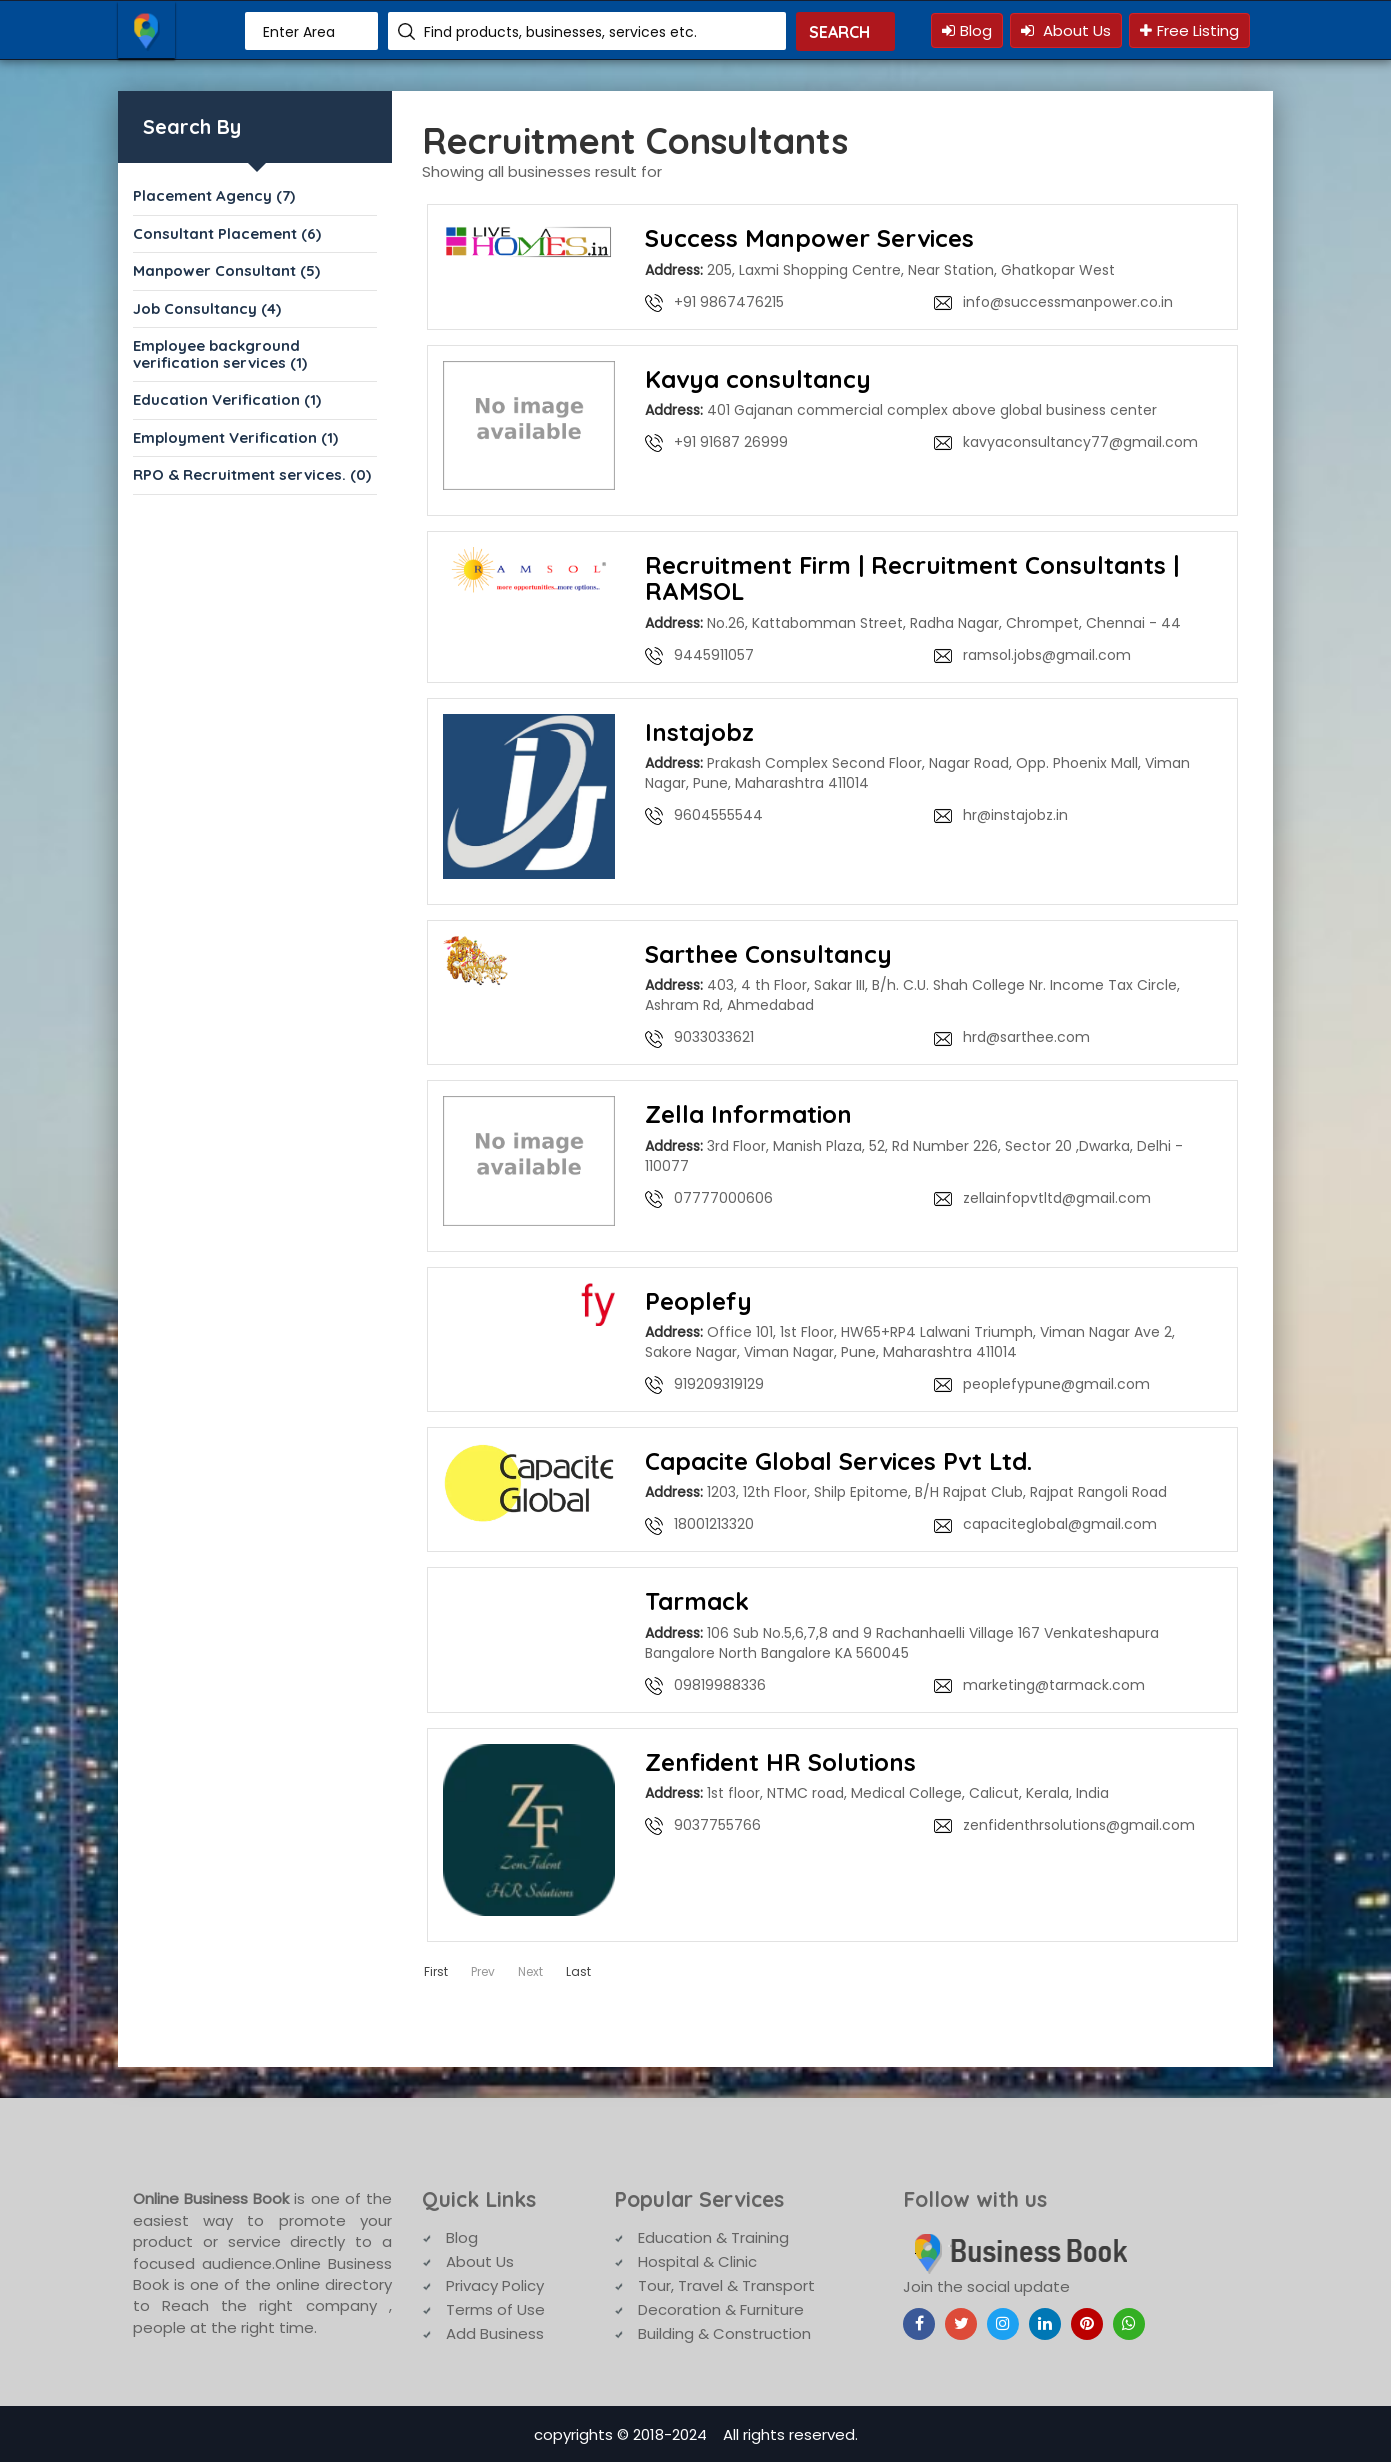 The width and height of the screenshot is (1391, 2462). What do you see at coordinates (530, 1969) in the screenshot?
I see `Next` at bounding box center [530, 1969].